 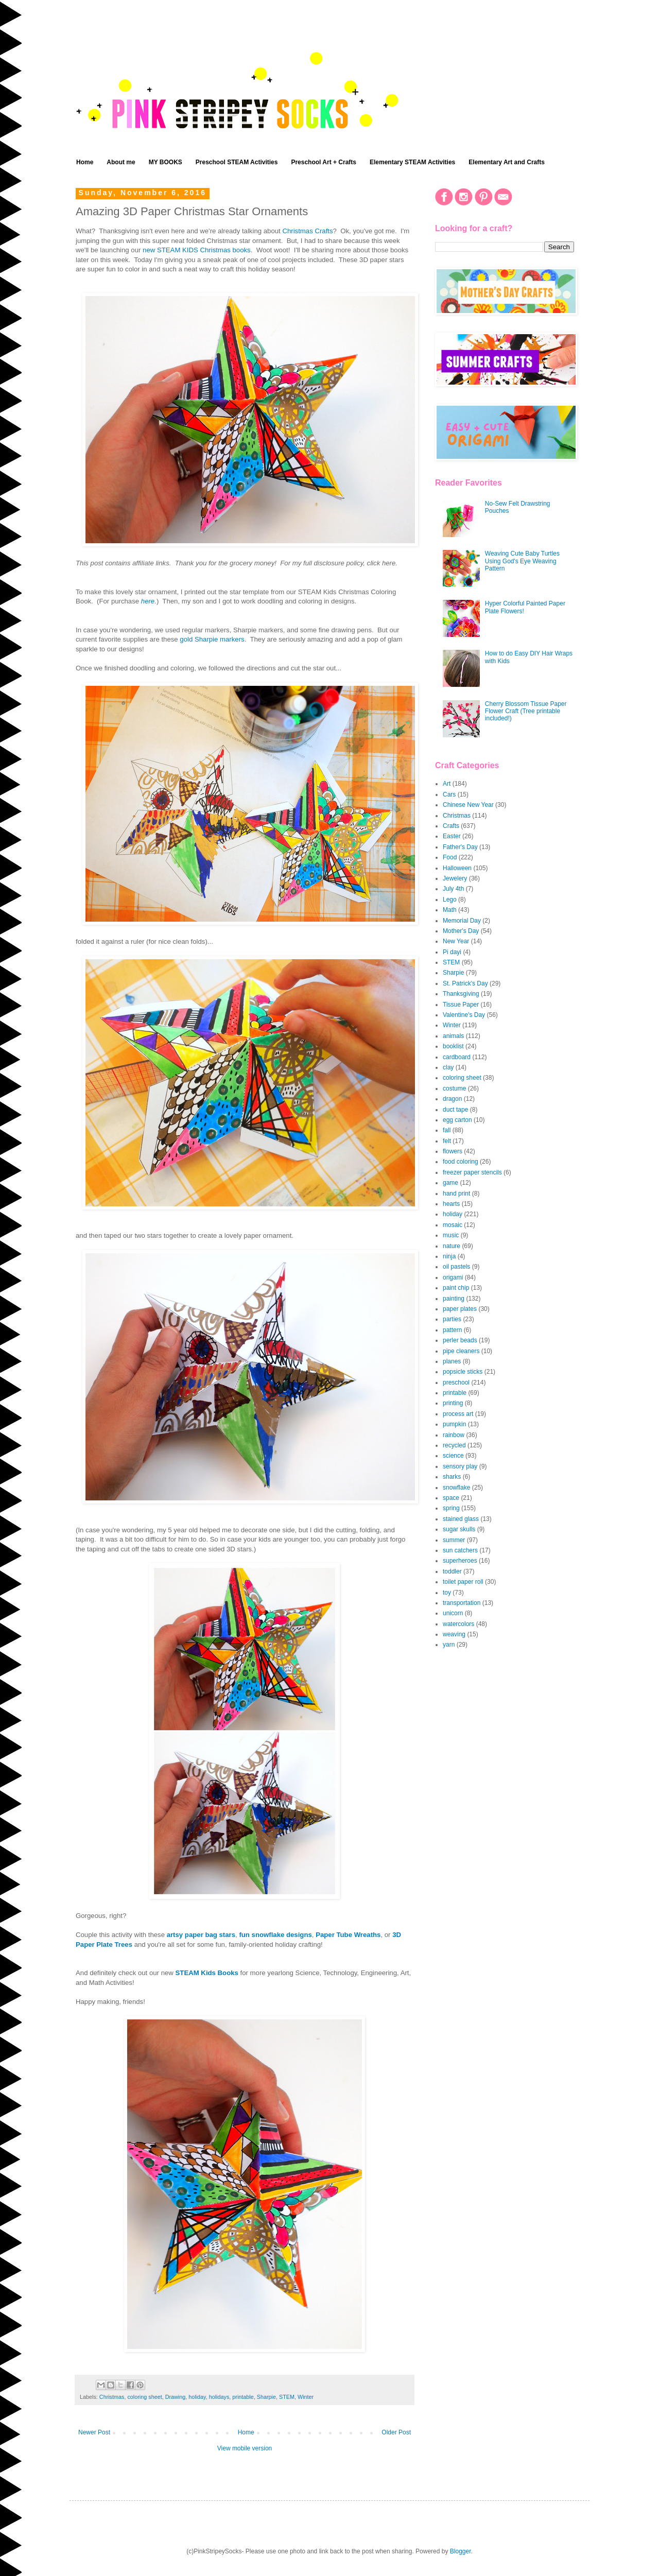 What do you see at coordinates (460, 1466) in the screenshot?
I see `sensory play` at bounding box center [460, 1466].